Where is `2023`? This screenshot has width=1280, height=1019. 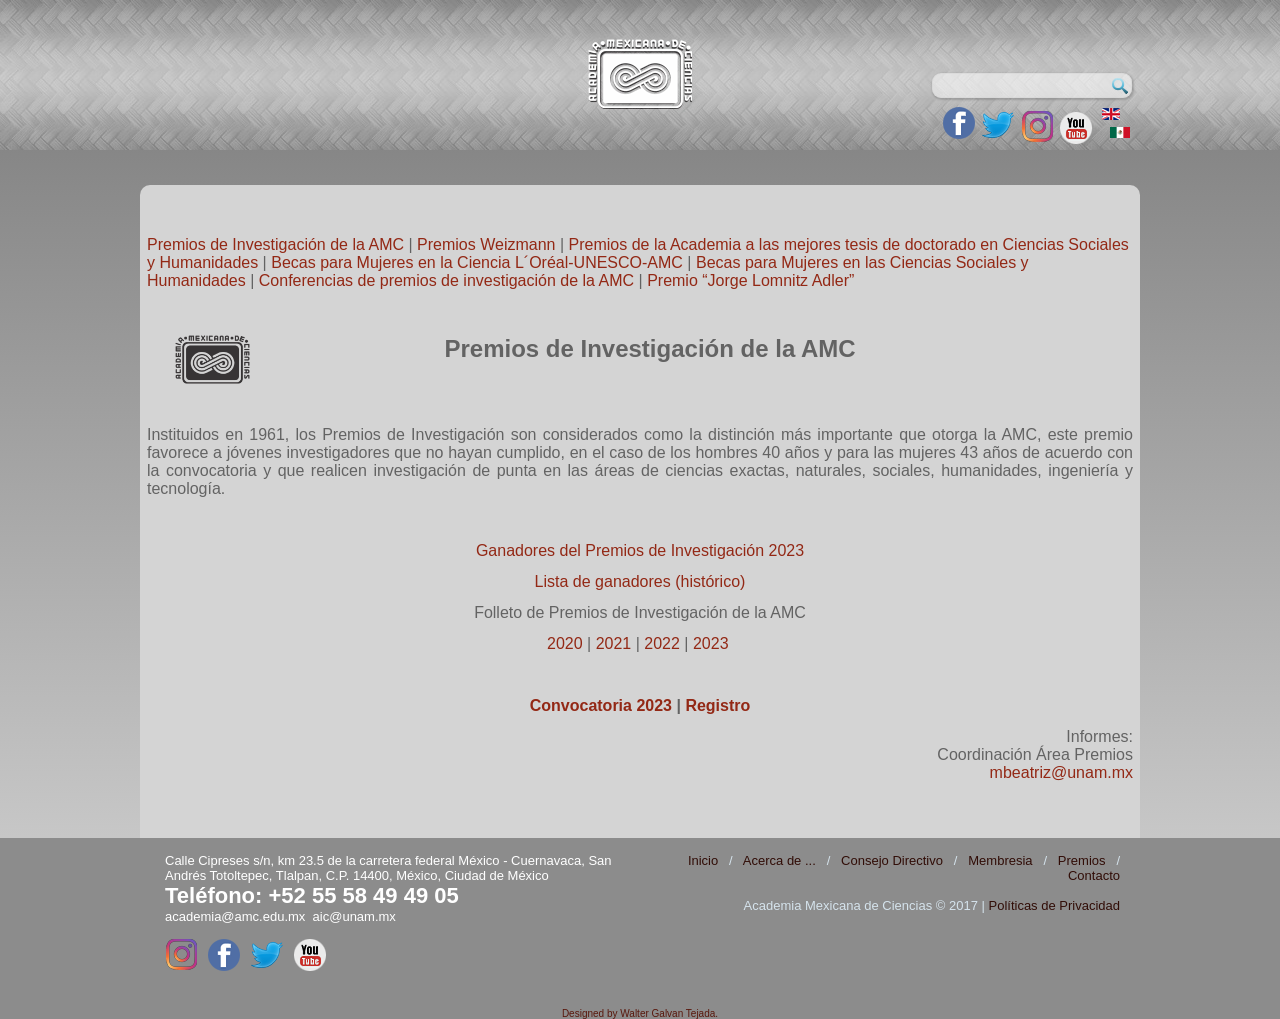 2023 is located at coordinates (711, 643).